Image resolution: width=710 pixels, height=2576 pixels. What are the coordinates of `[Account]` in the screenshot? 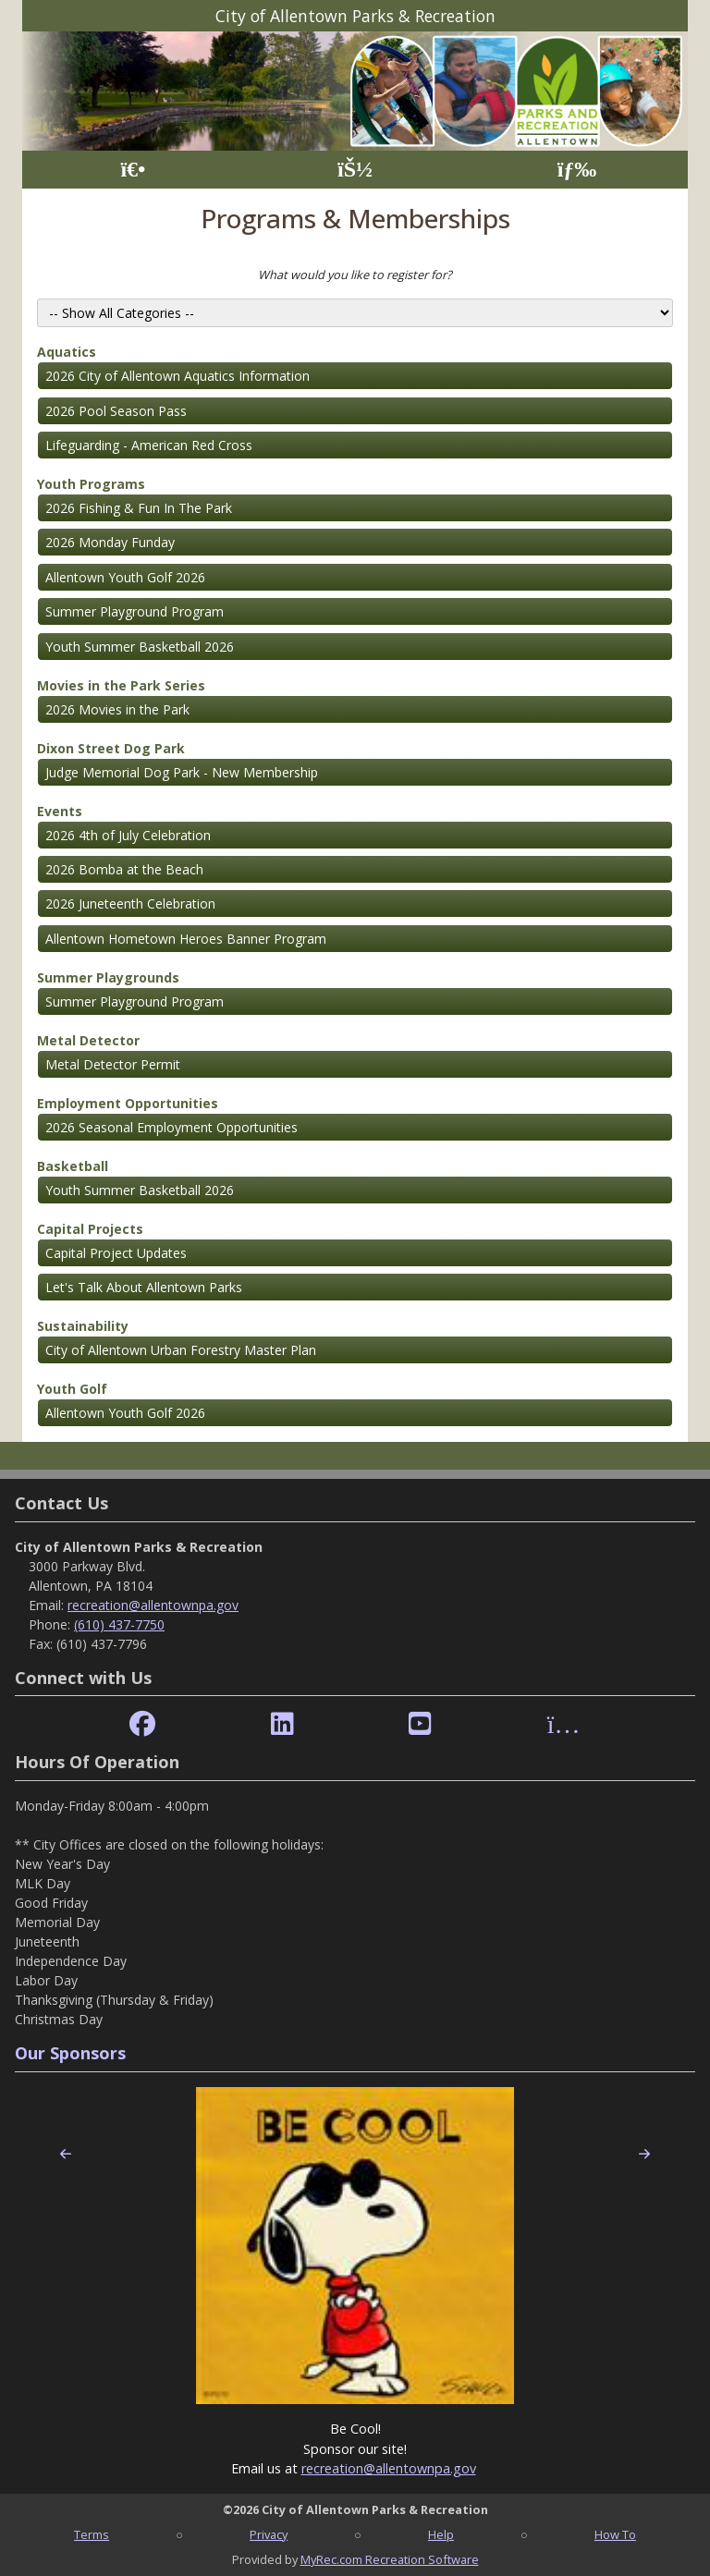 It's located at (355, 170).